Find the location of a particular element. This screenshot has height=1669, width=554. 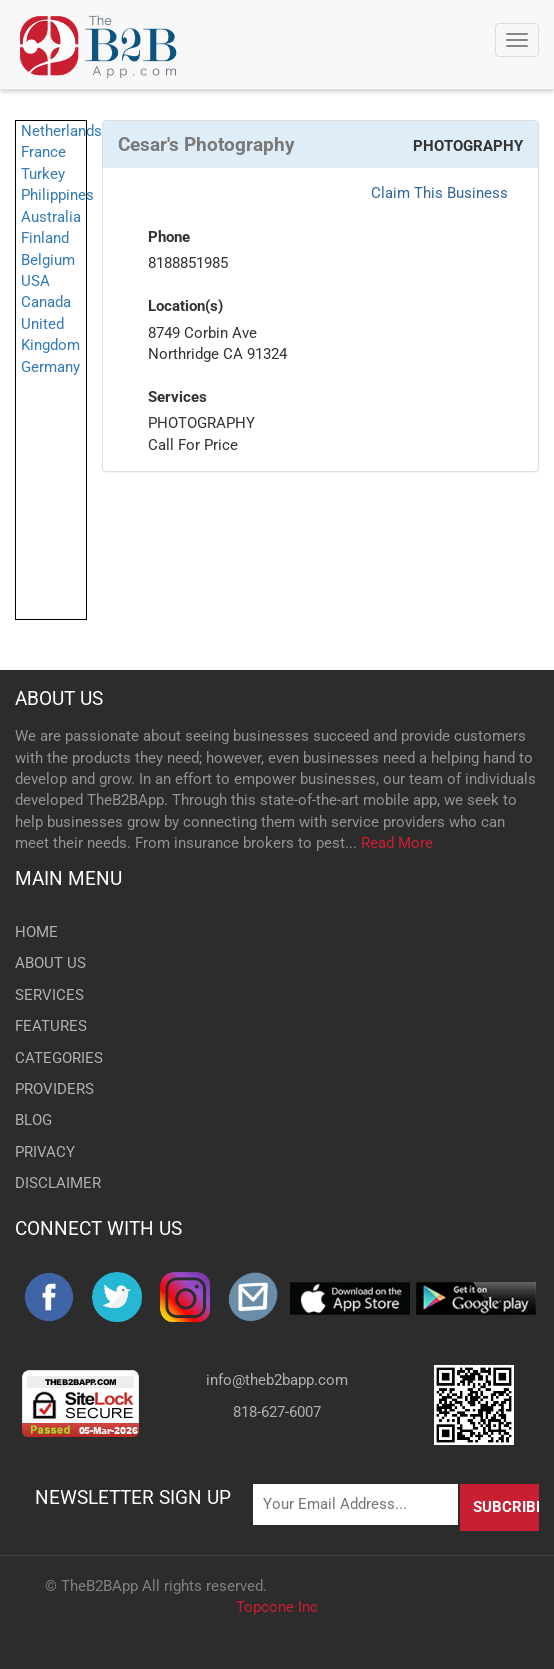

Phone is located at coordinates (169, 237).